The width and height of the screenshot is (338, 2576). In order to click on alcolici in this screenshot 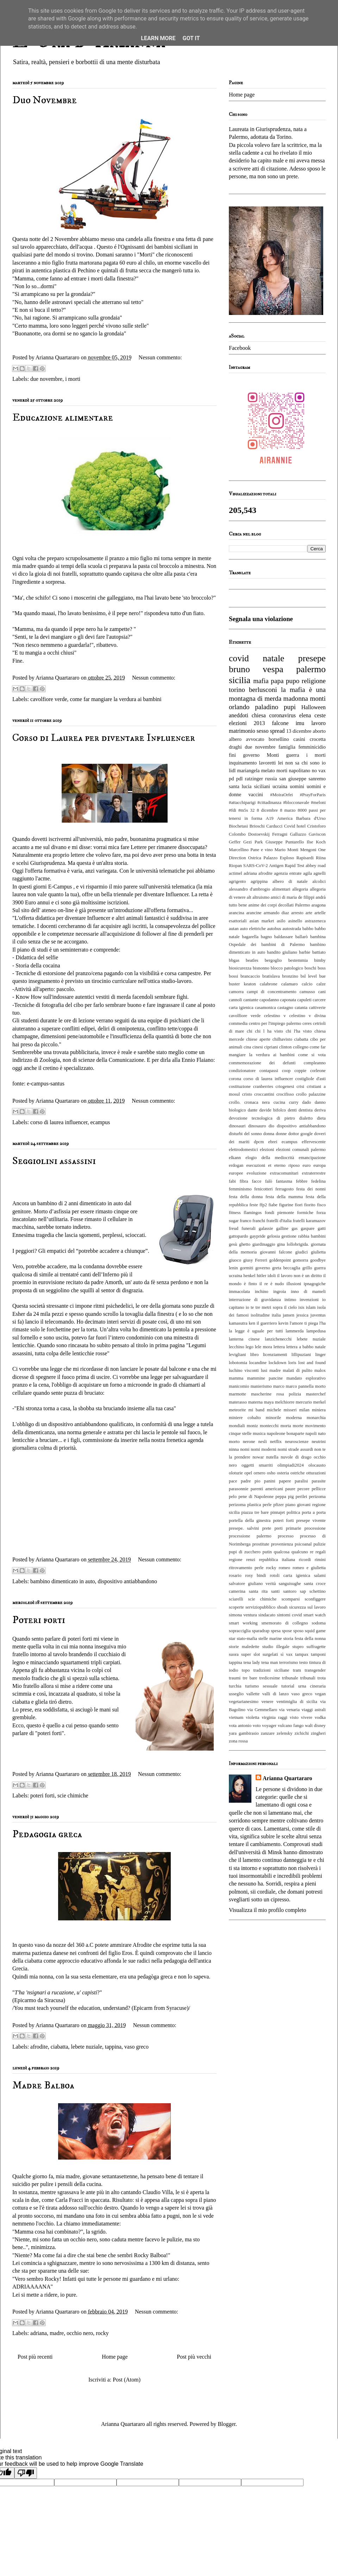, I will do `click(319, 881)`.